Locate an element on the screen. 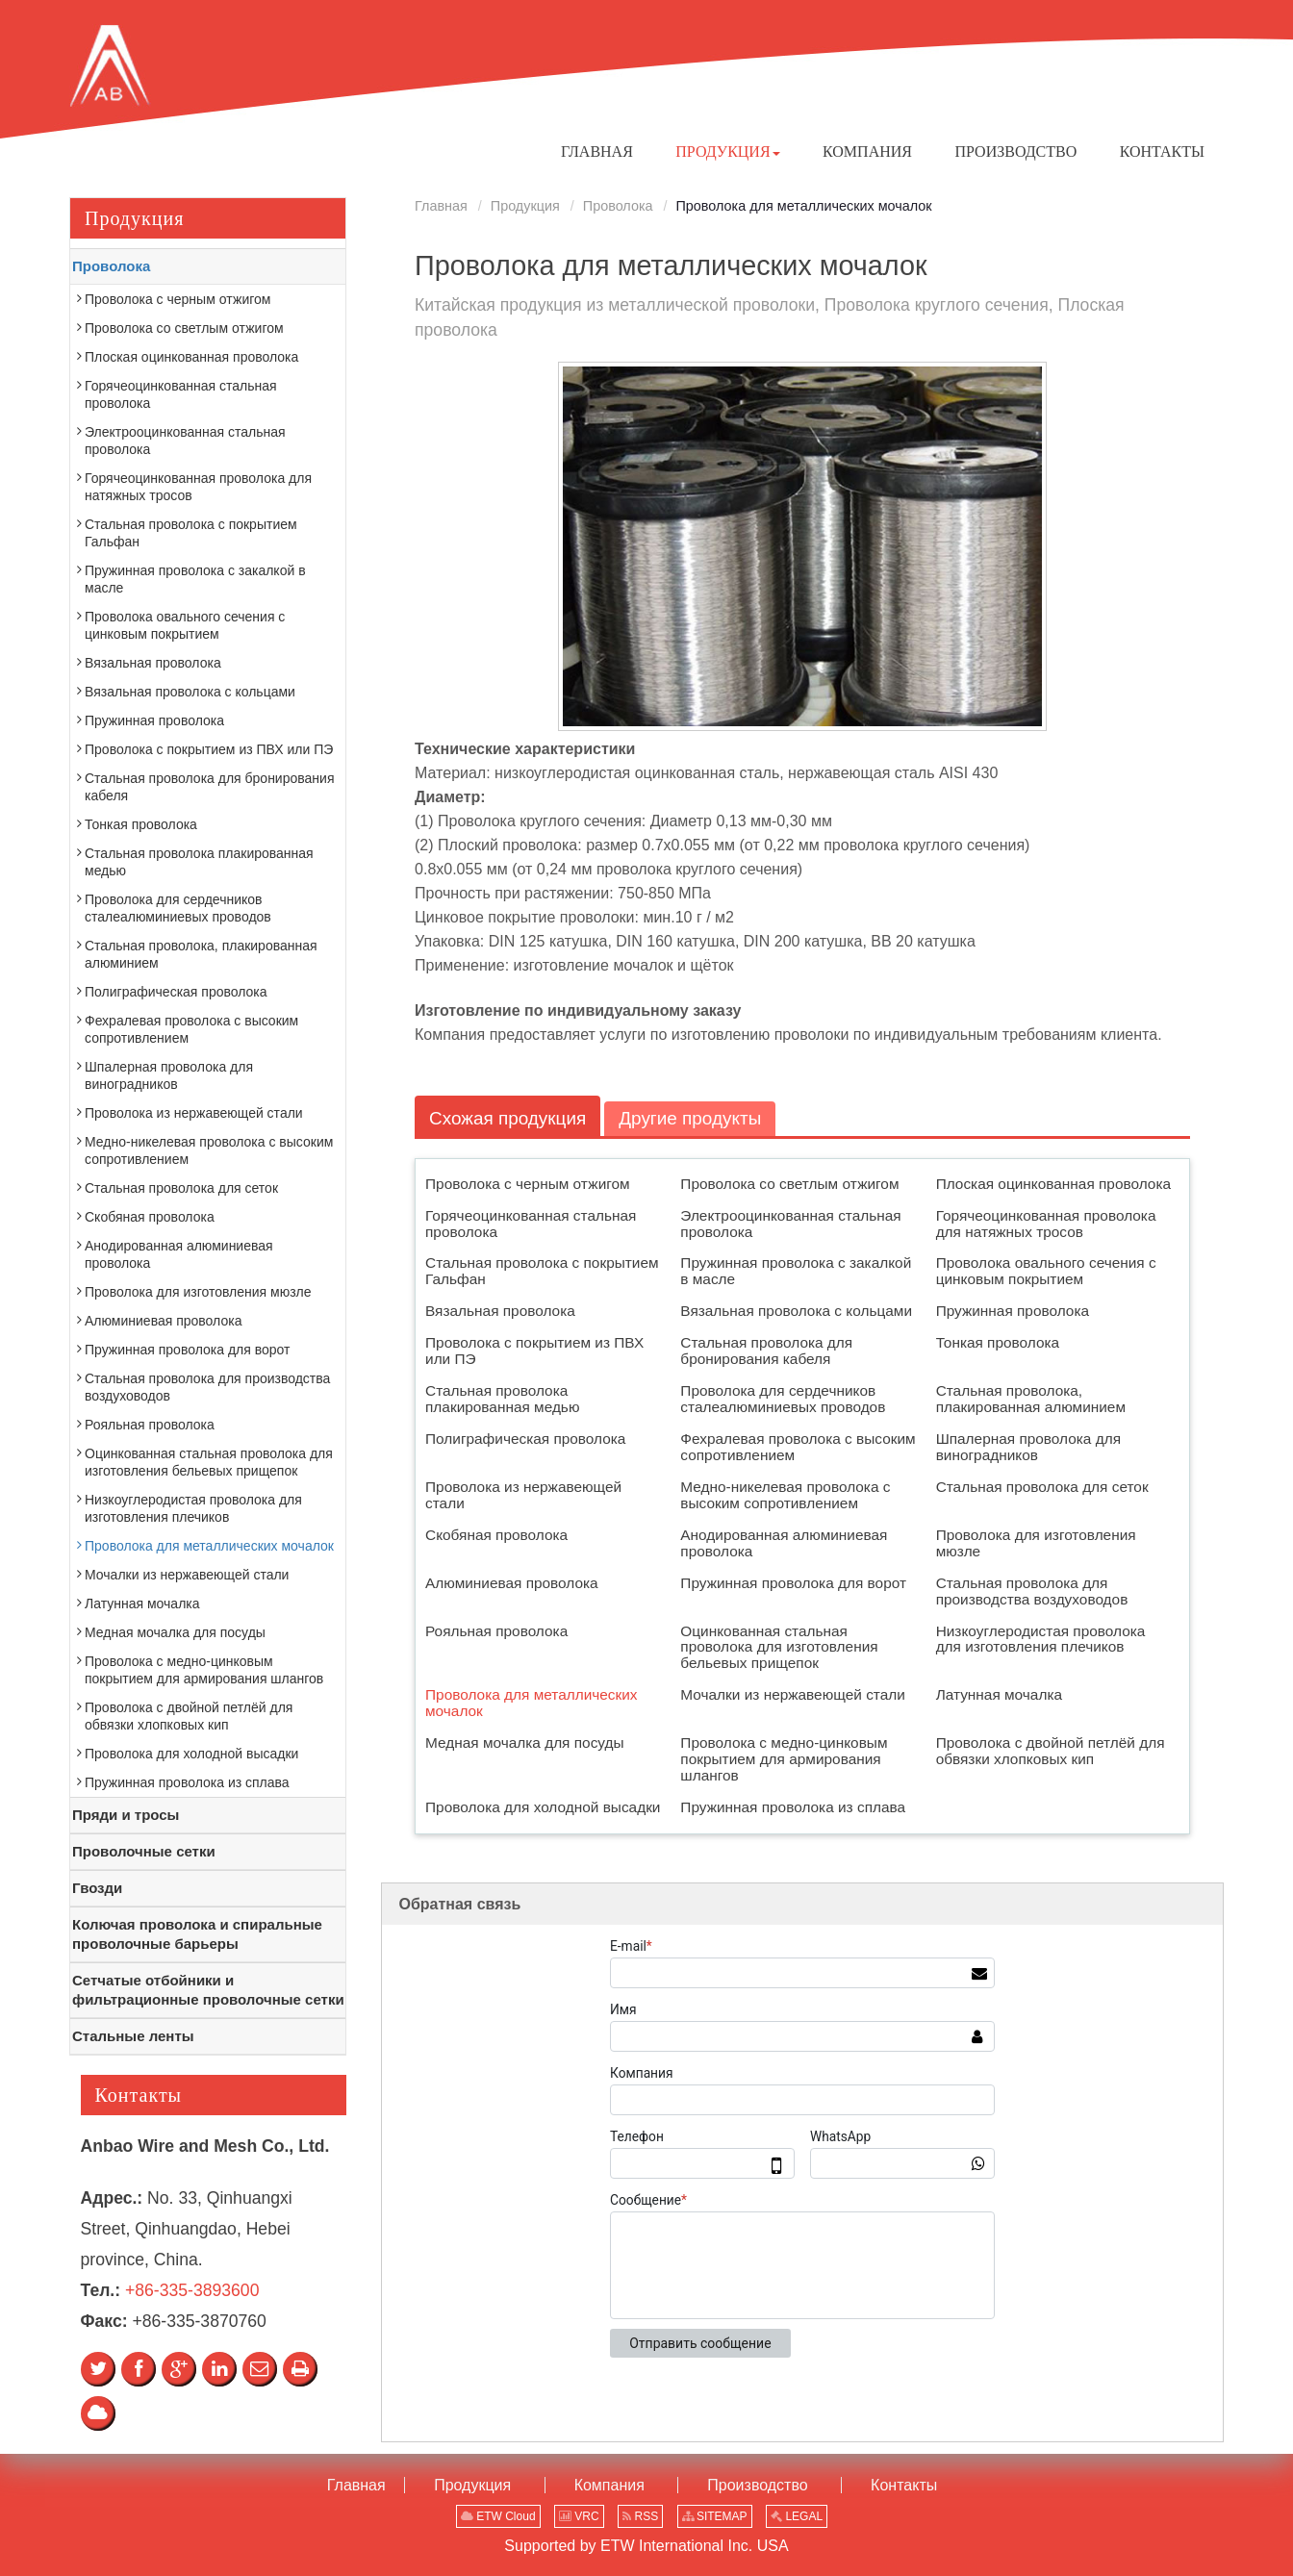 Image resolution: width=1293 pixels, height=2576 pixels. Пряди и тросы is located at coordinates (125, 1814).